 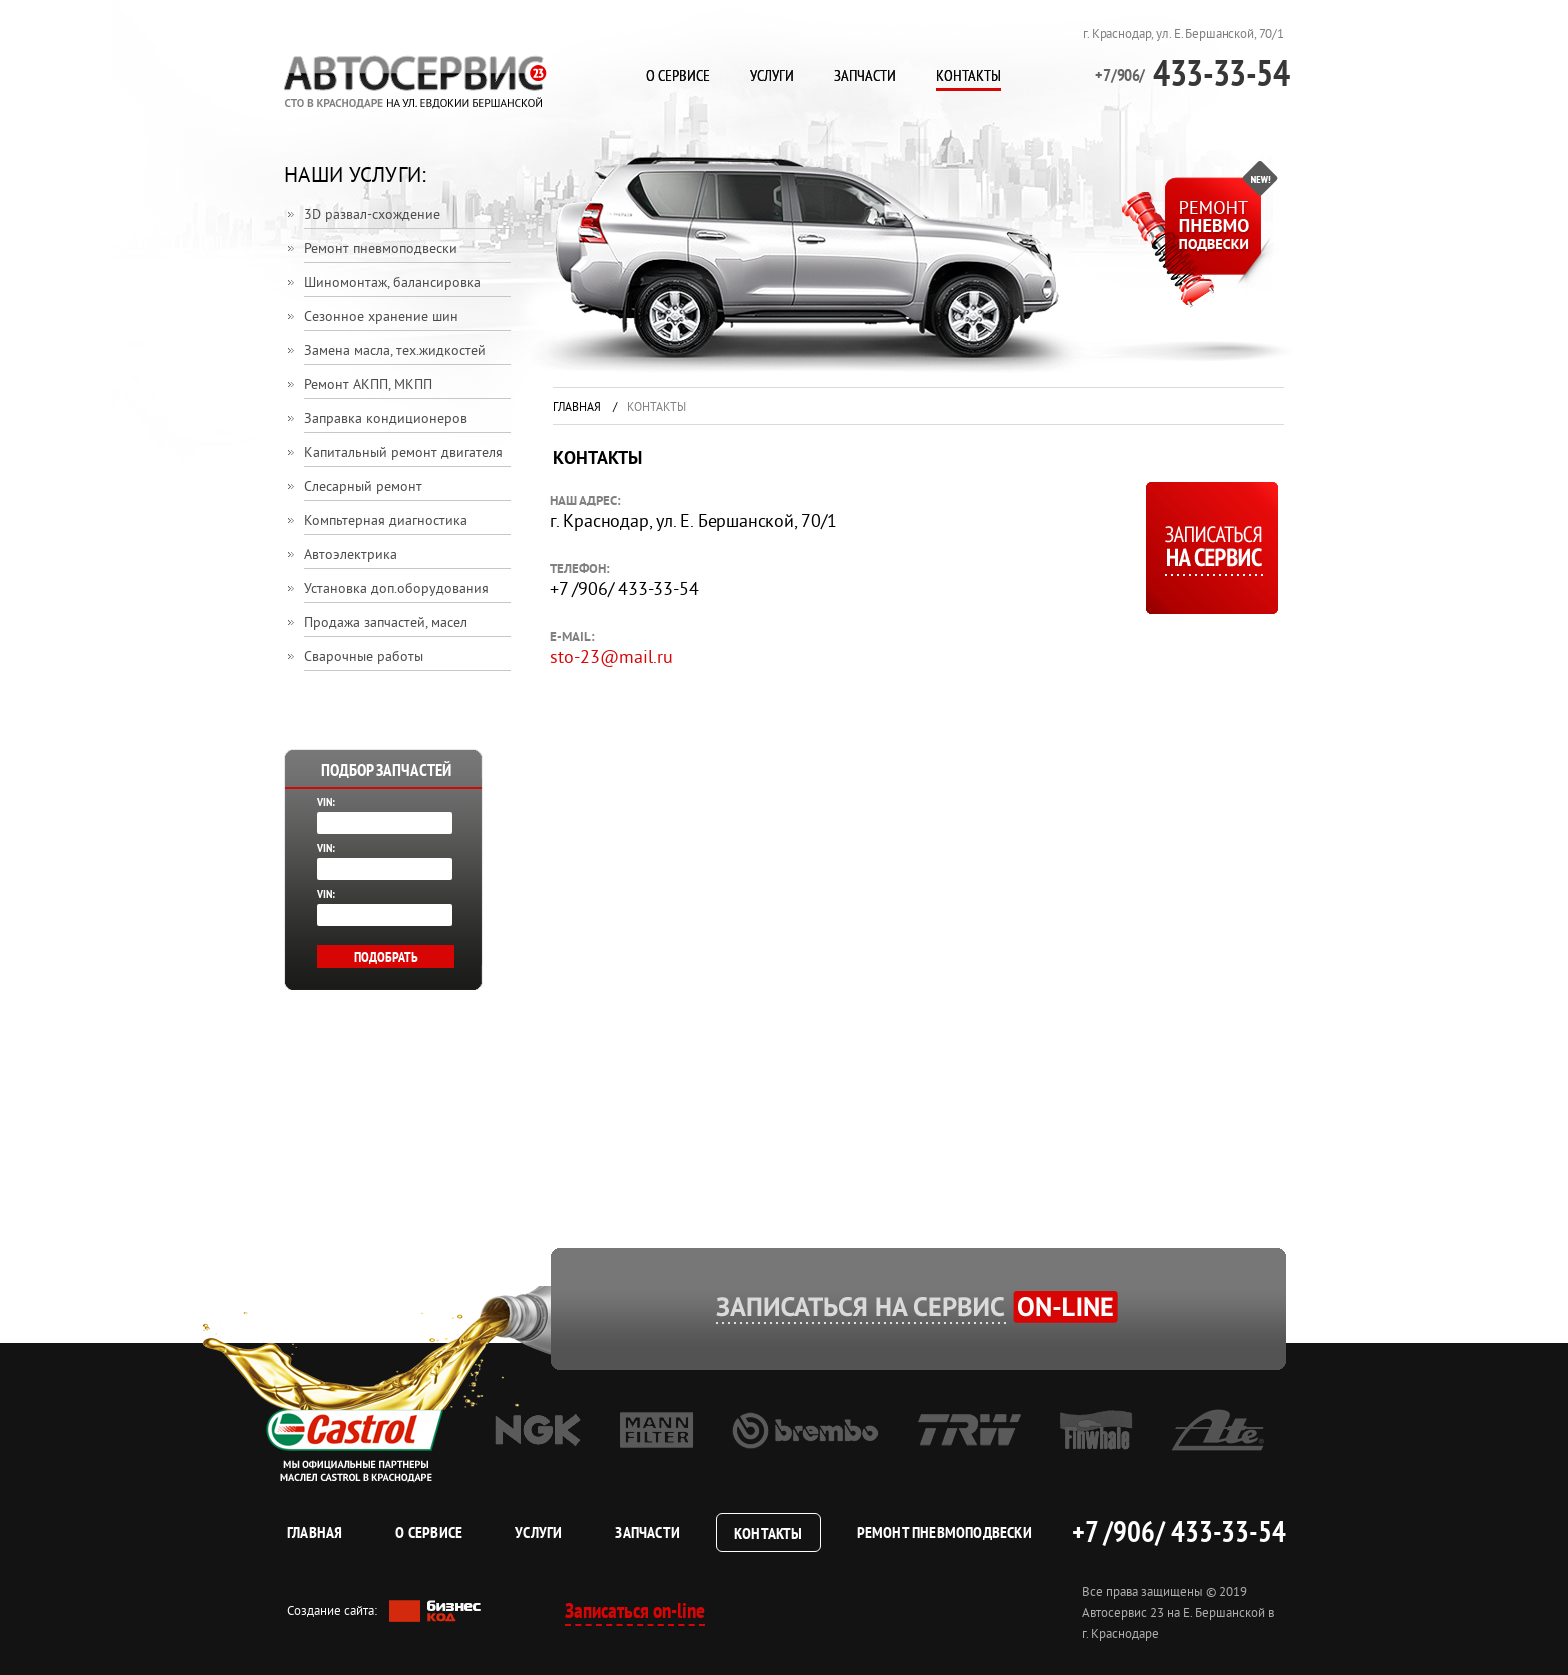 What do you see at coordinates (350, 555) in the screenshot?
I see `Автоэлектрика` at bounding box center [350, 555].